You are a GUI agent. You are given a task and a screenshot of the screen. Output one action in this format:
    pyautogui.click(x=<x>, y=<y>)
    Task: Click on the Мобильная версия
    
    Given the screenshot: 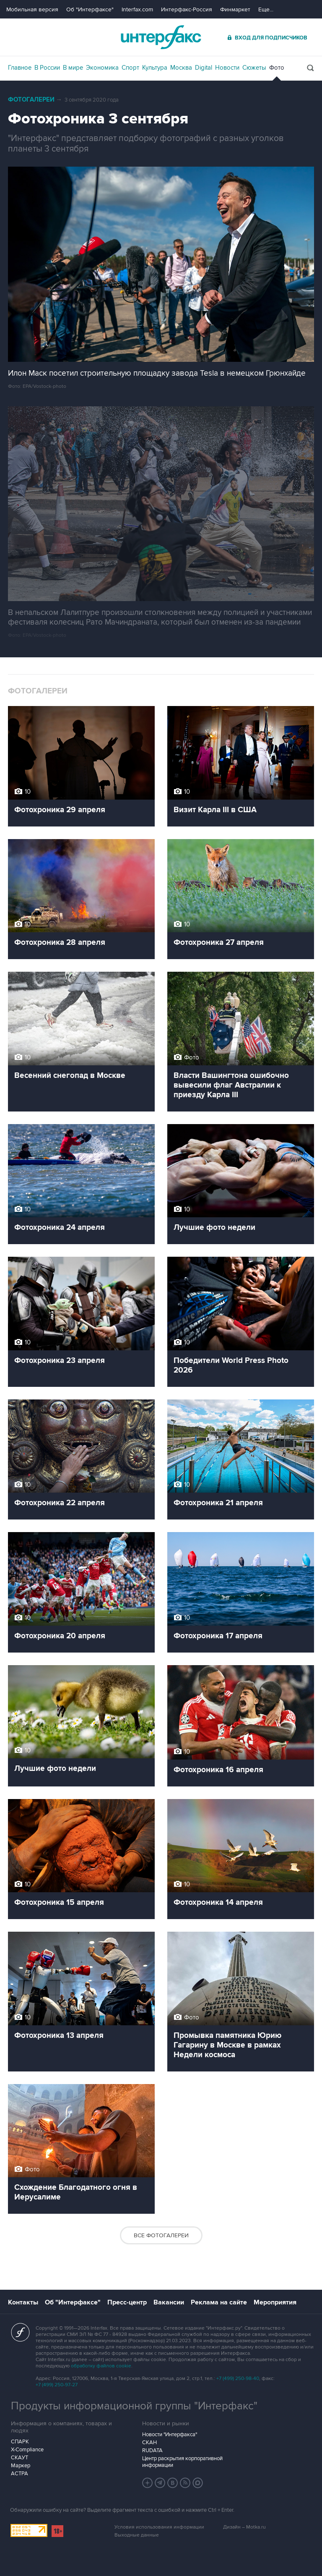 What is the action you would take?
    pyautogui.click(x=32, y=9)
    